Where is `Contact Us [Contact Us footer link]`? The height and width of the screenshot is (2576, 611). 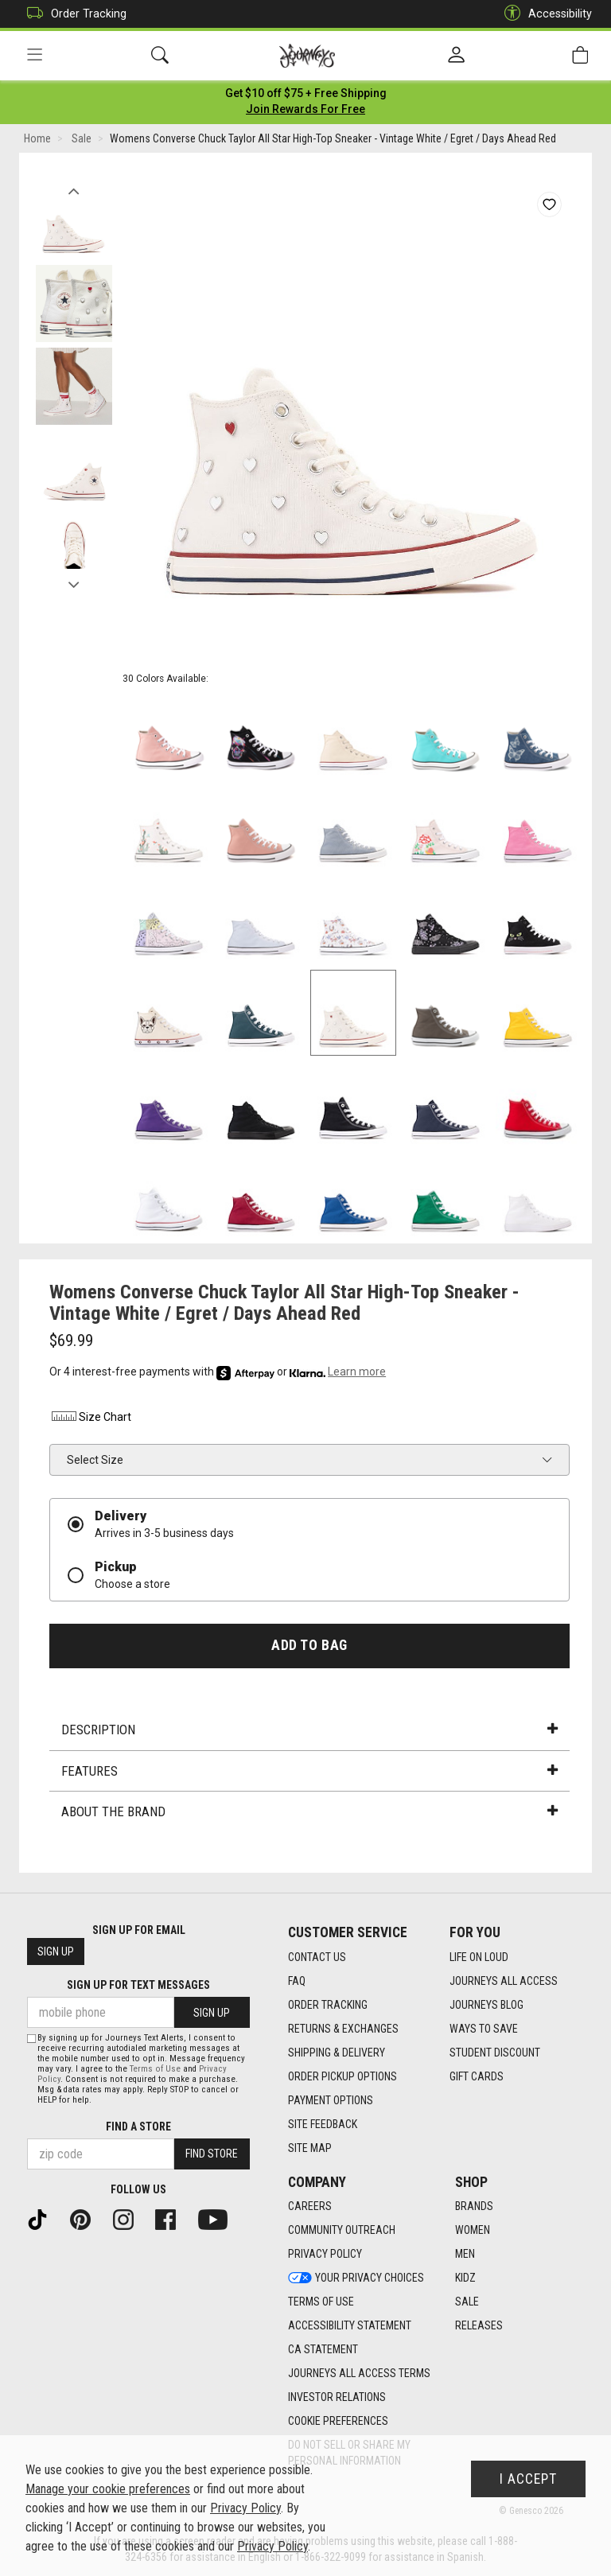
Contact Us [Contact Us footer link] is located at coordinates (317, 1957).